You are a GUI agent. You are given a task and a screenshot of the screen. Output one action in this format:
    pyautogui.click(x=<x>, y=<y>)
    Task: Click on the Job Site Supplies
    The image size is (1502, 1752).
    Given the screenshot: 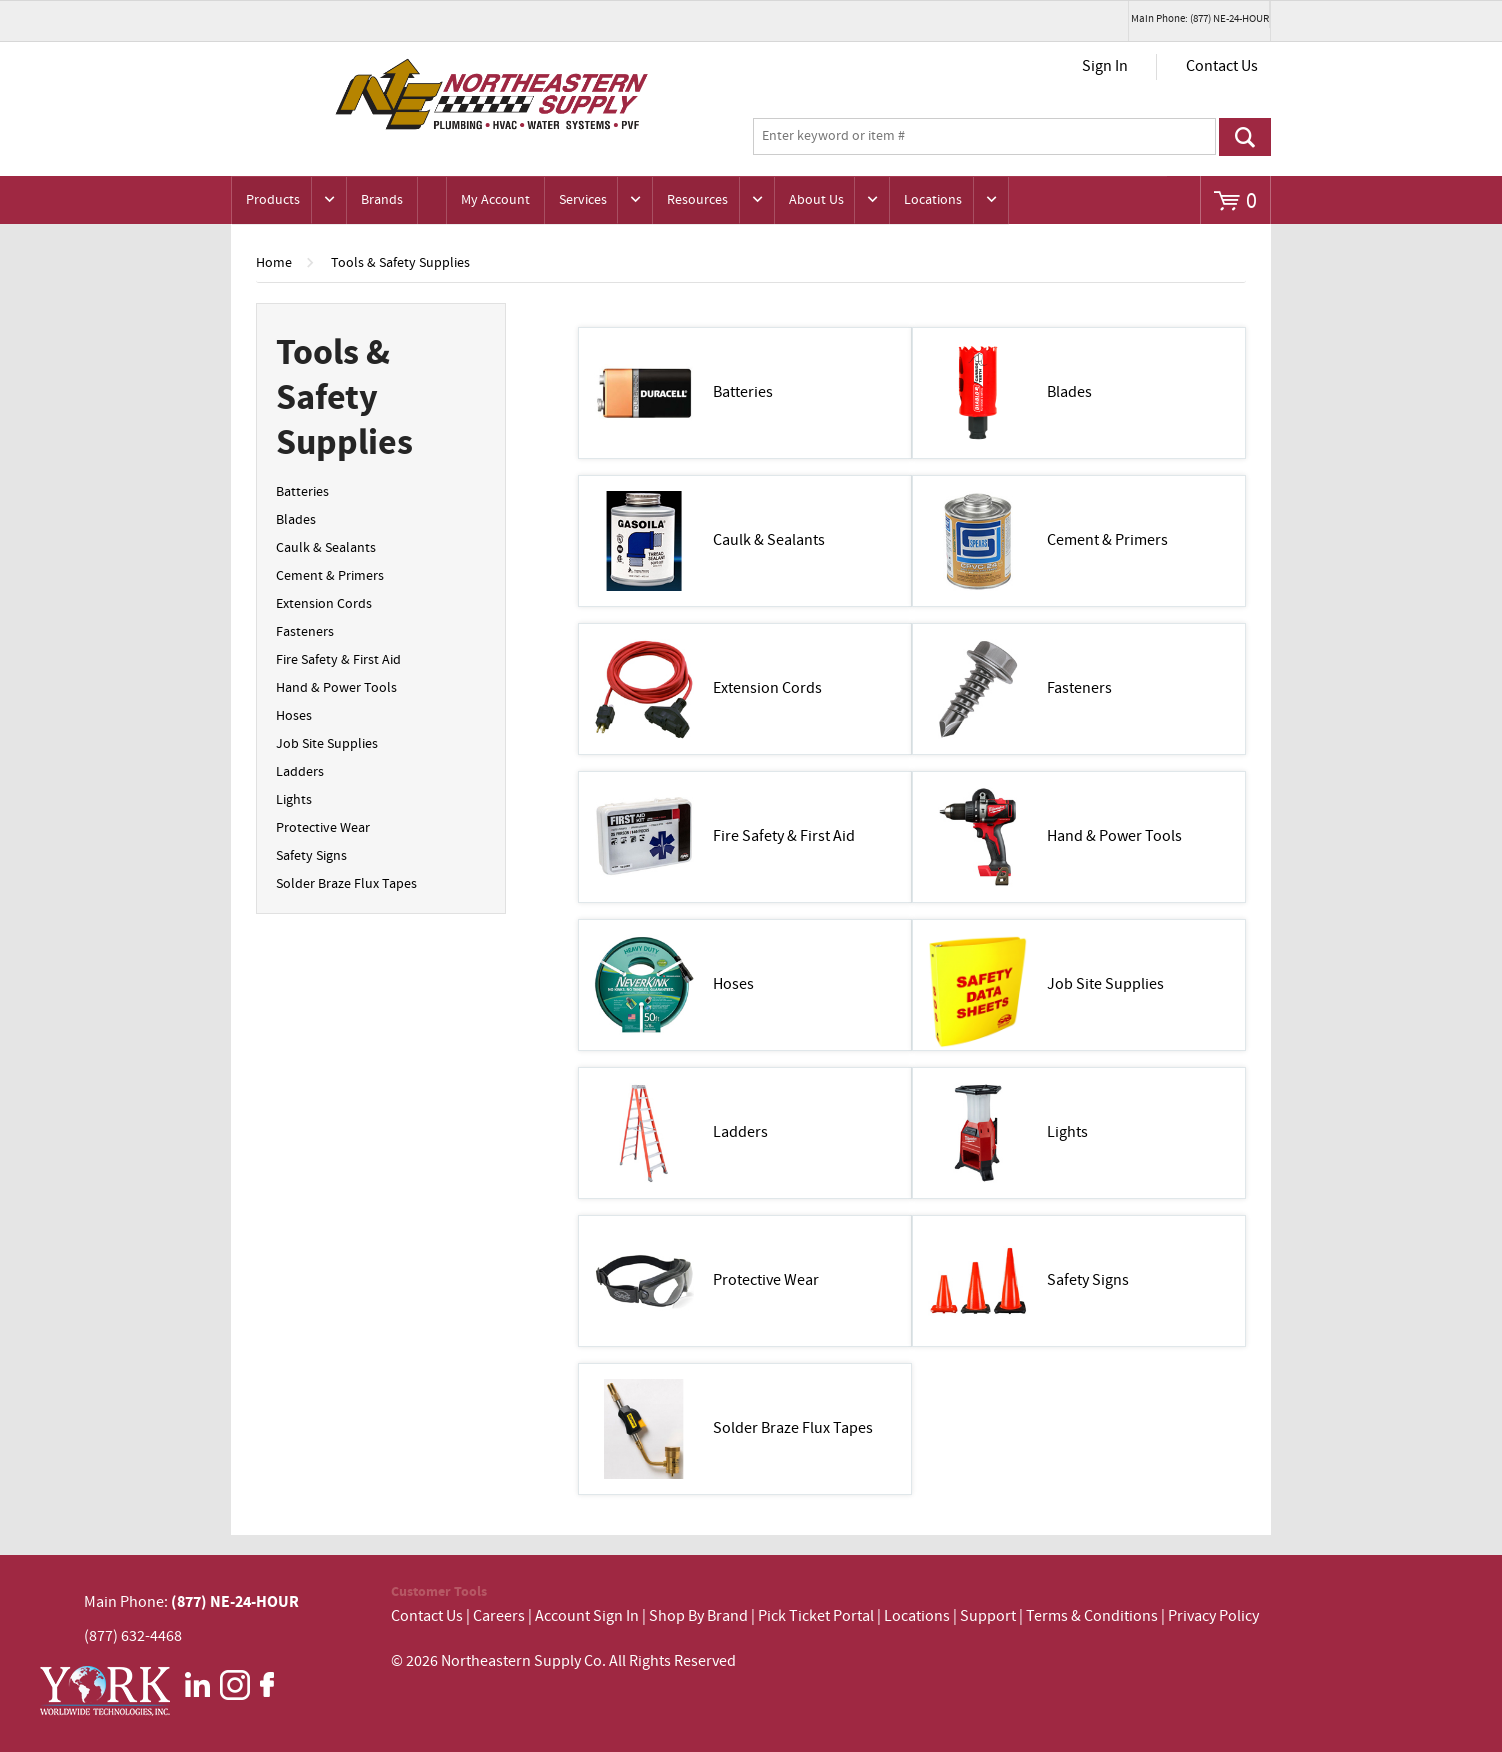 What is the action you would take?
    pyautogui.click(x=327, y=744)
    